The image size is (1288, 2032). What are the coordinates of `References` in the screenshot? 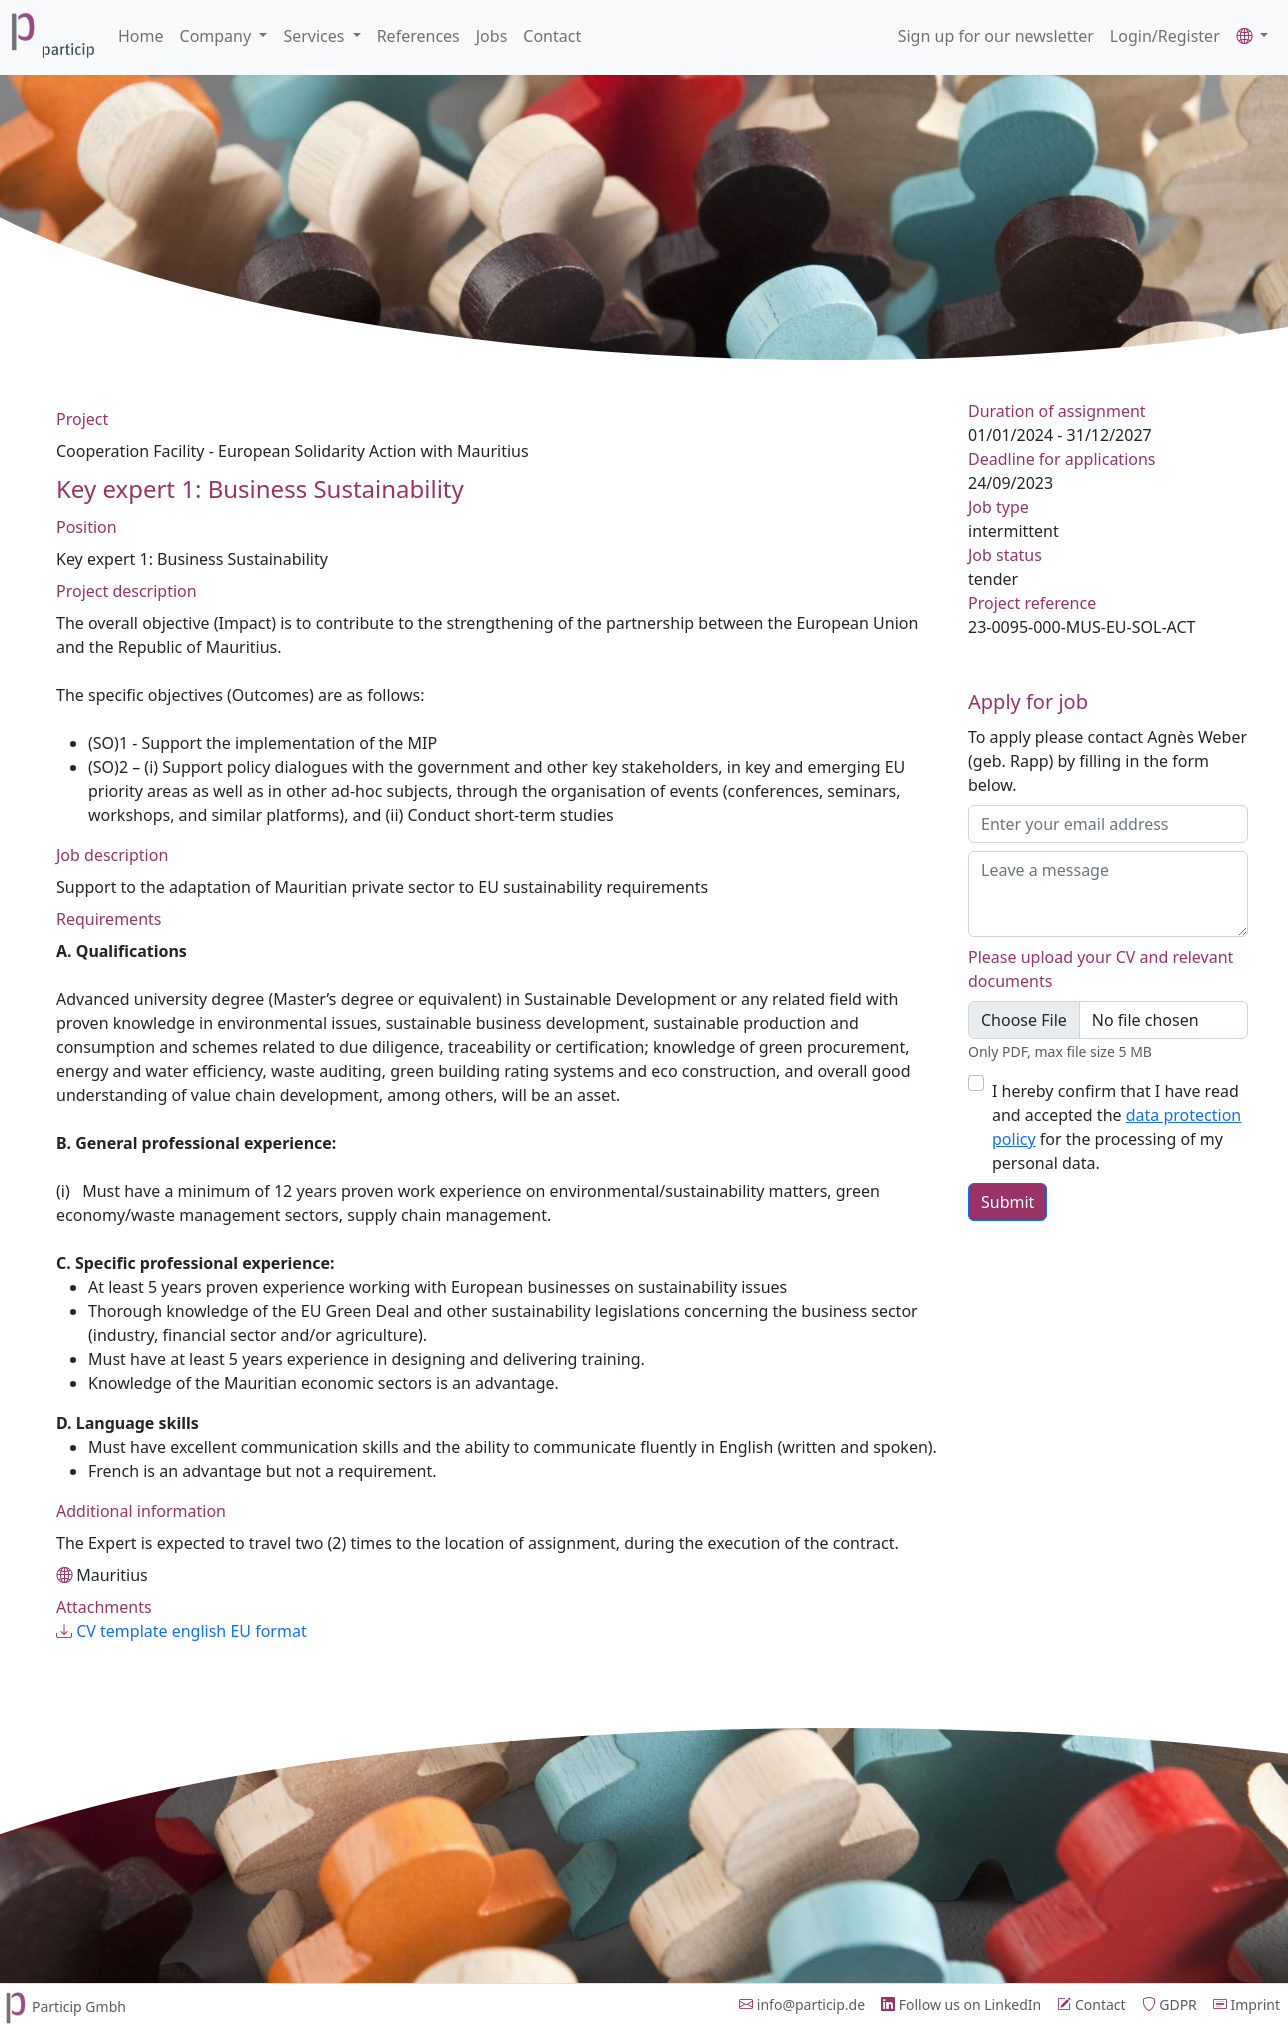 It's located at (418, 36).